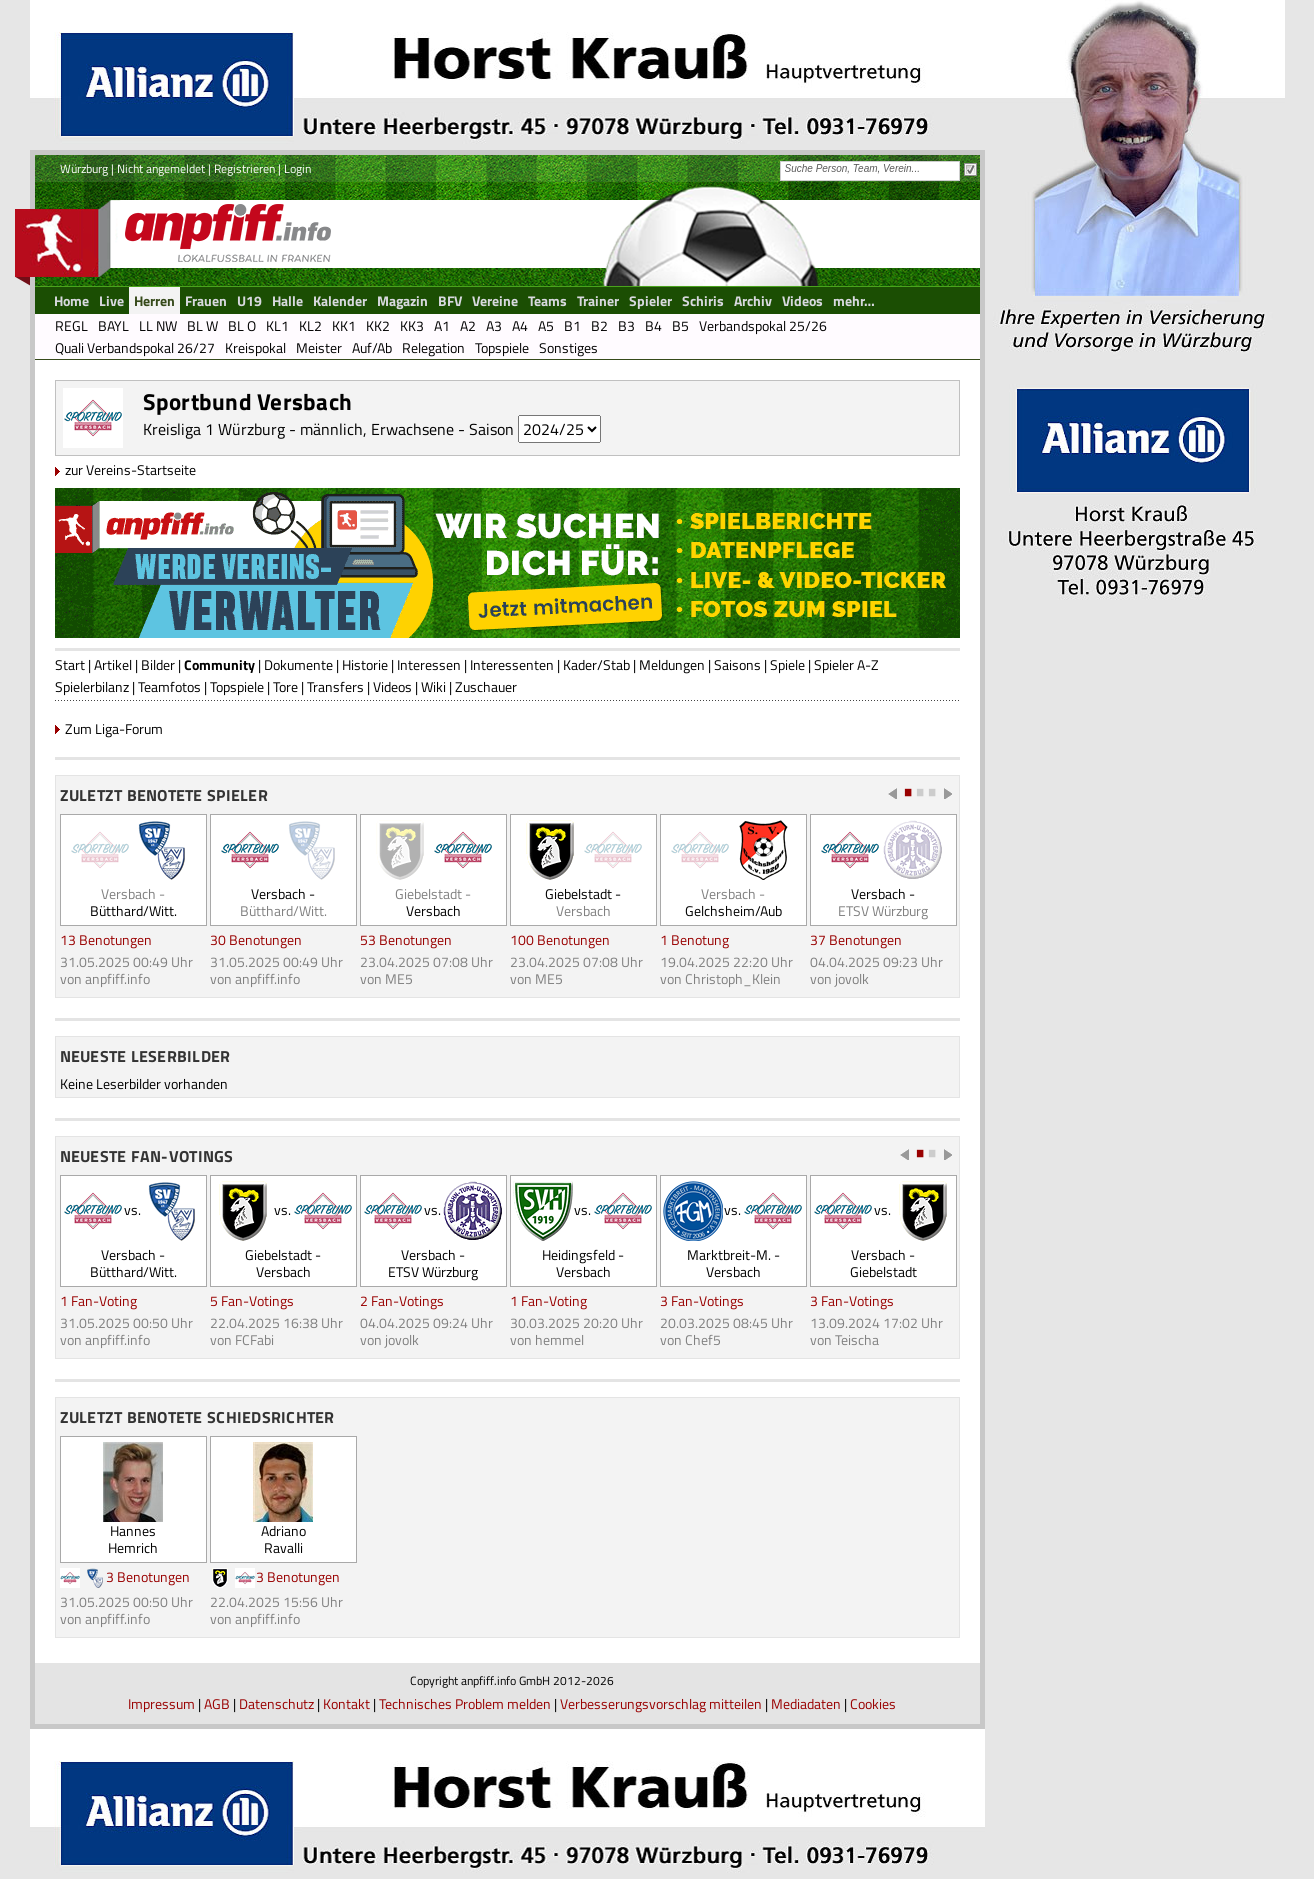  What do you see at coordinates (787, 664) in the screenshot?
I see `Spiele` at bounding box center [787, 664].